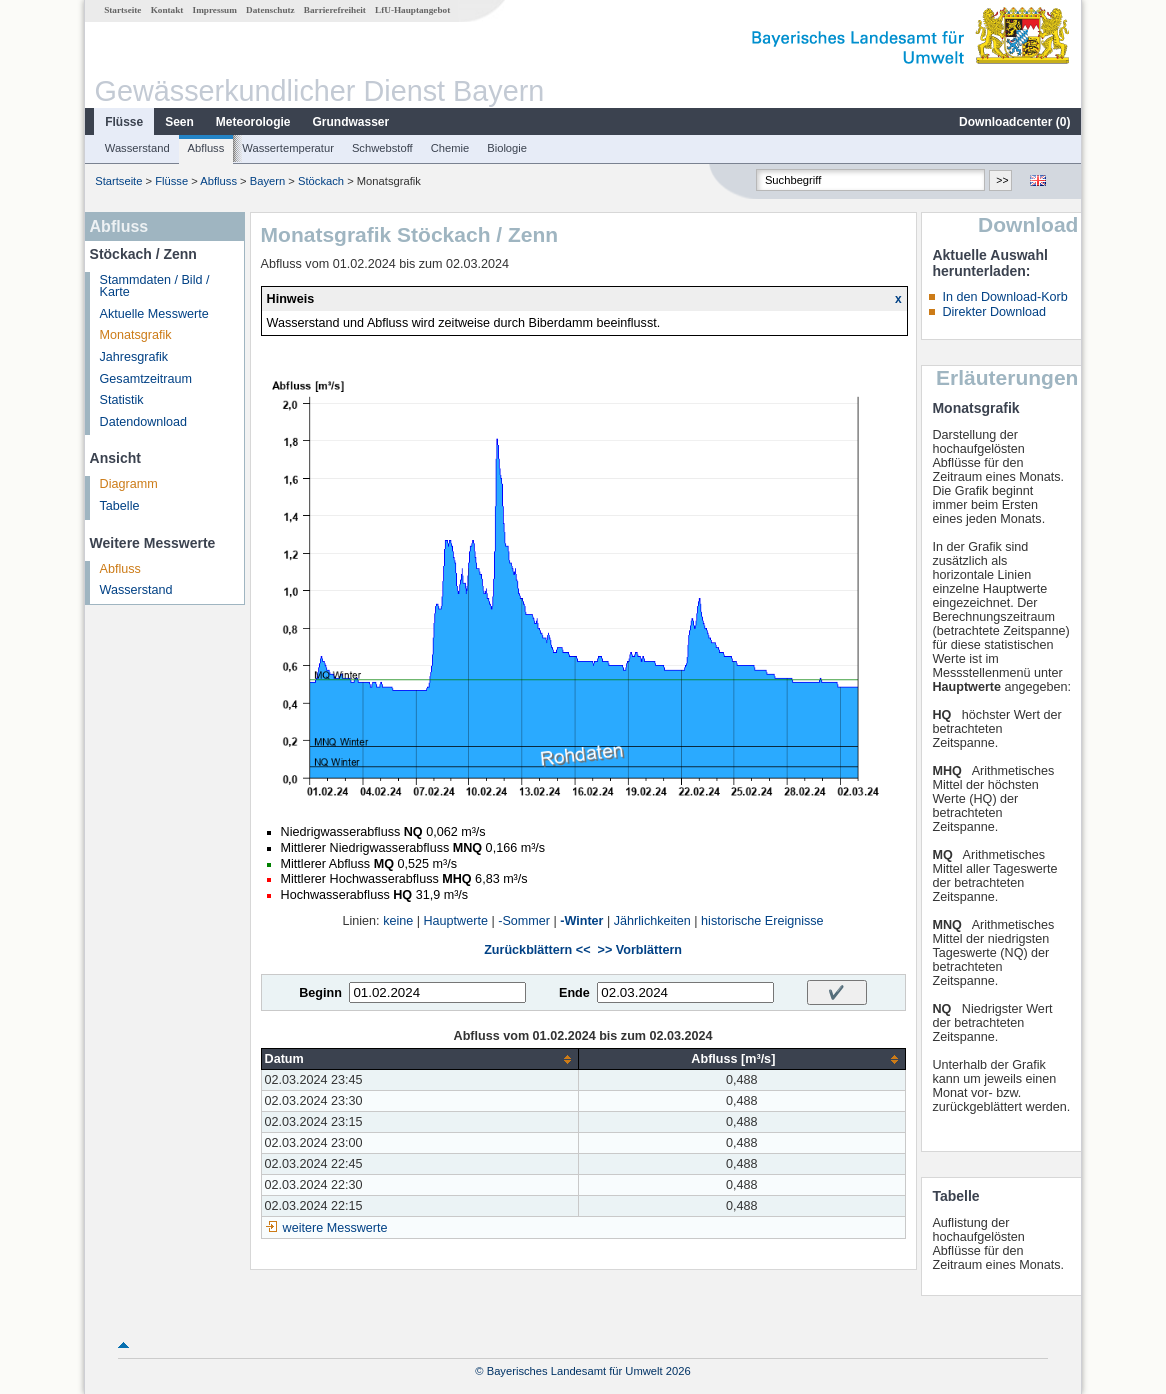  Describe the element at coordinates (288, 148) in the screenshot. I see `Wassertemperatur` at that location.